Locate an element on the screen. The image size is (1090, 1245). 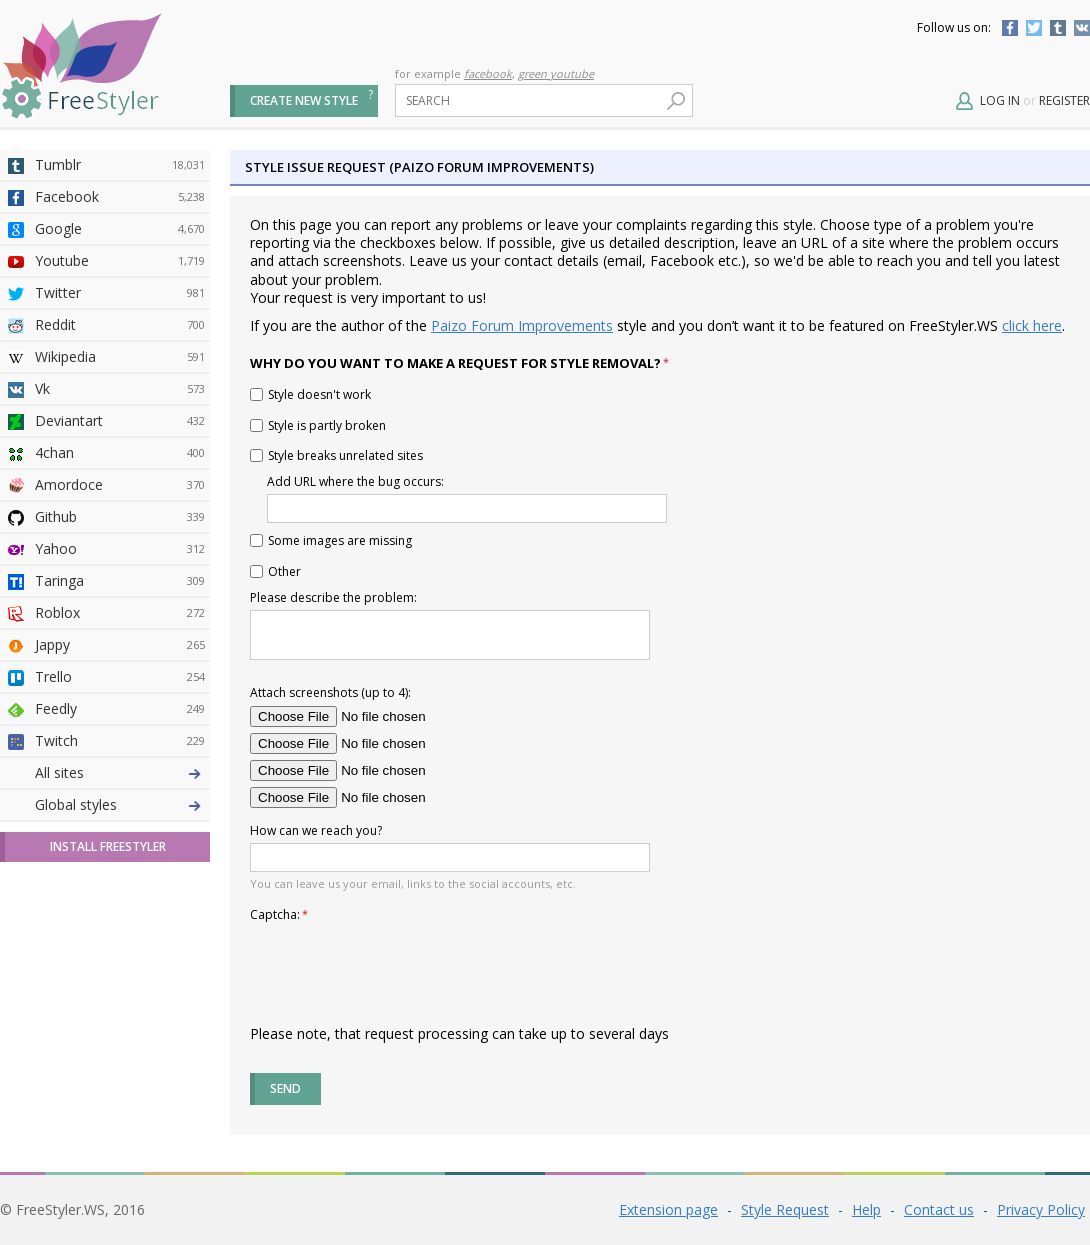
Roblox is located at coordinates (120, 613).